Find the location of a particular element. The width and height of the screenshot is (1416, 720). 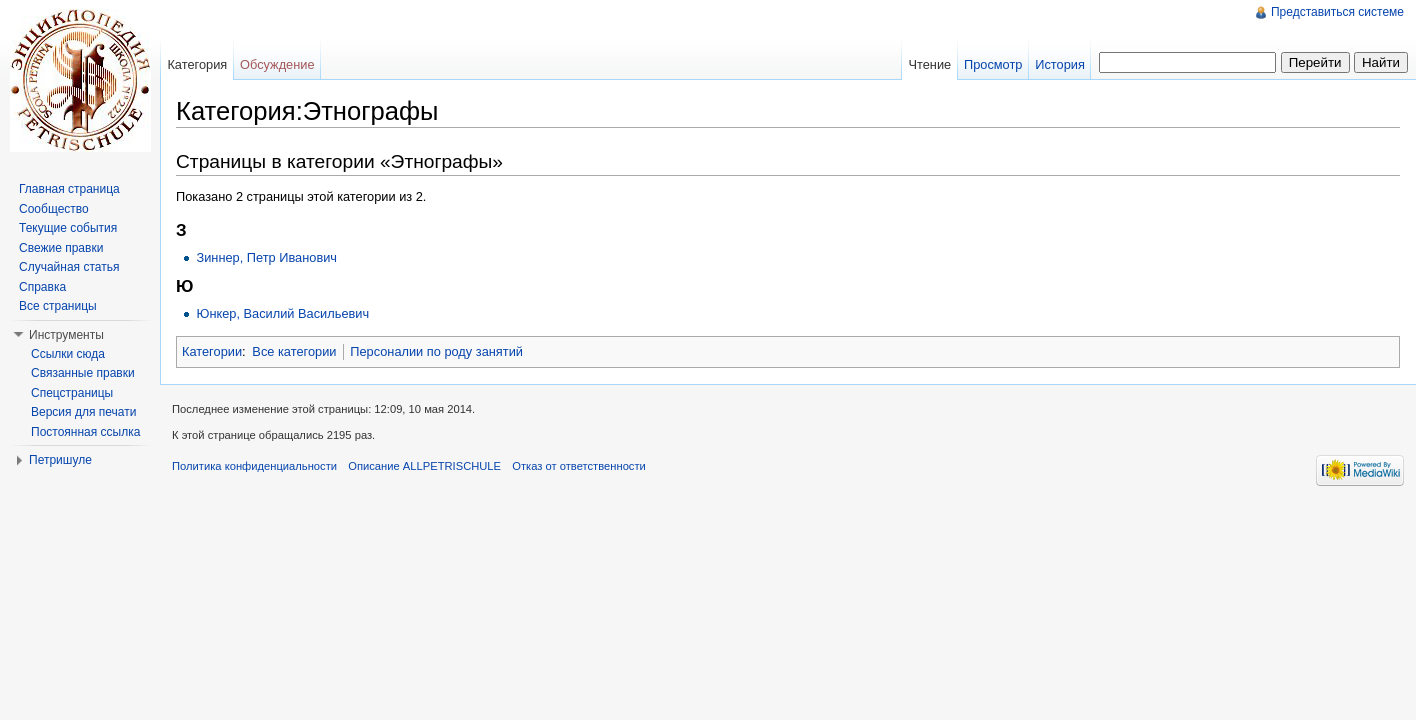

Представиться системе is located at coordinates (1337, 12).